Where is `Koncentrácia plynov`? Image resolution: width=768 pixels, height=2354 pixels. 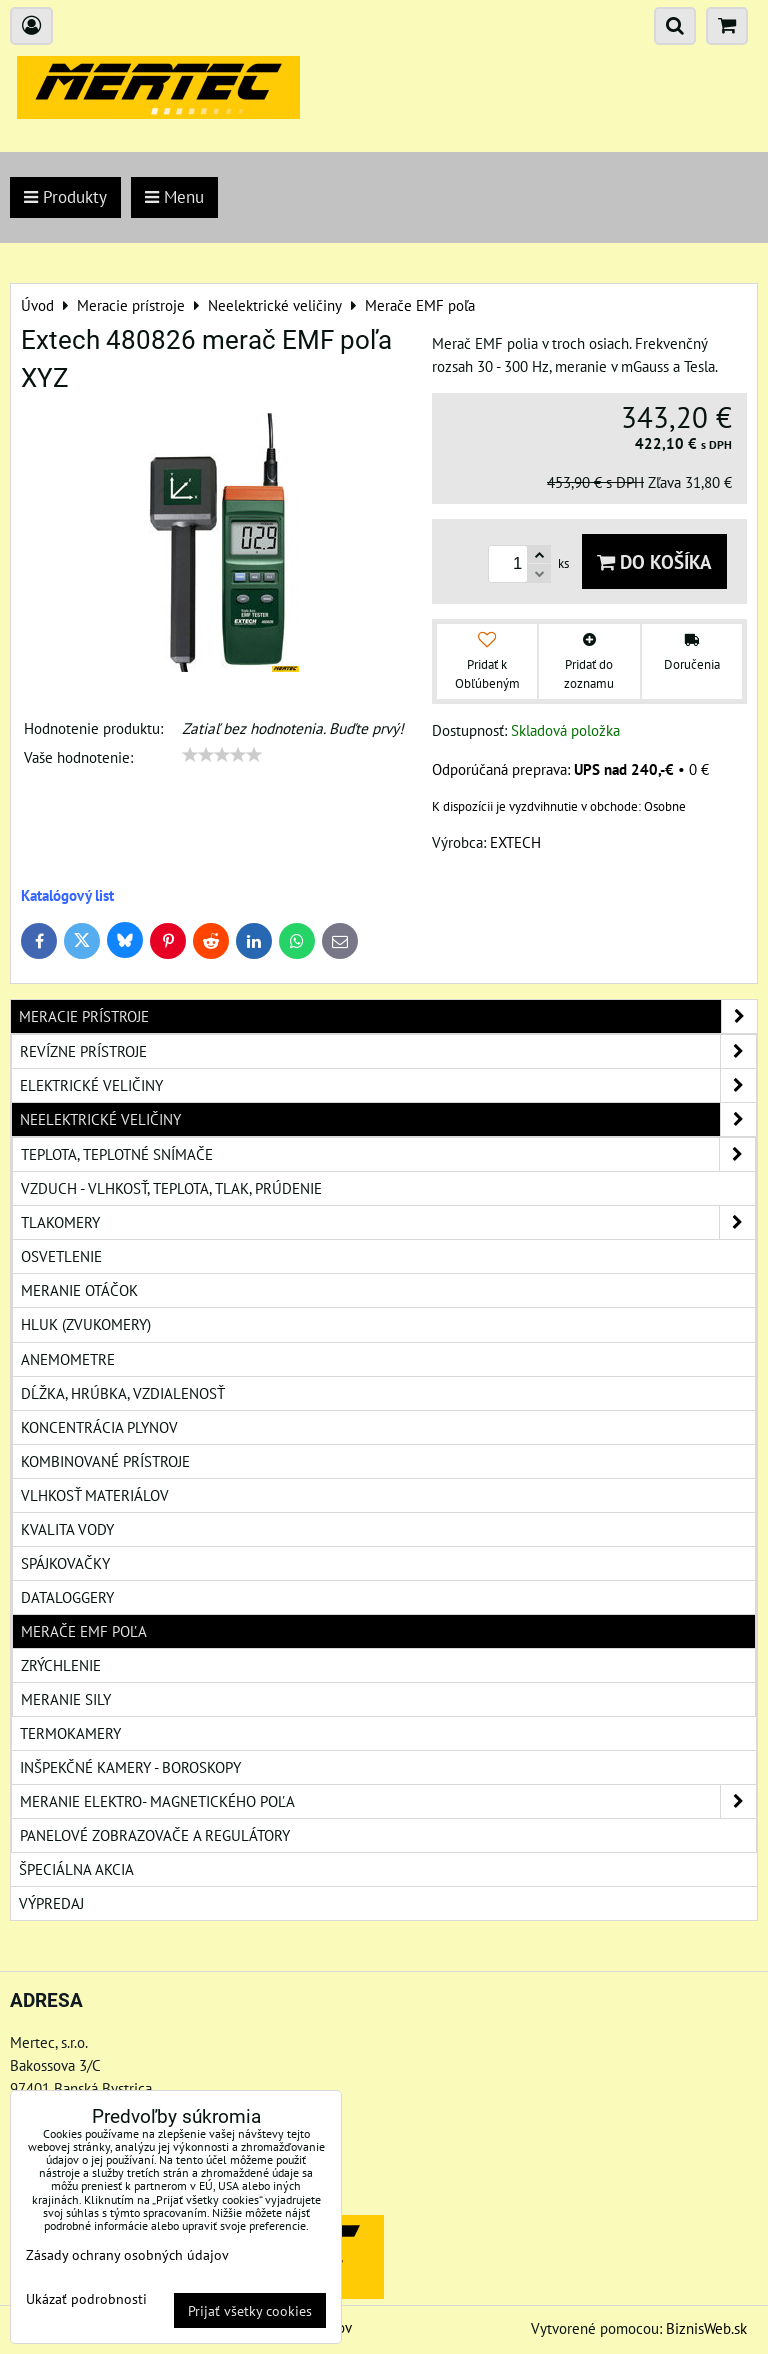
Koncentrácia plynov is located at coordinates (99, 1427).